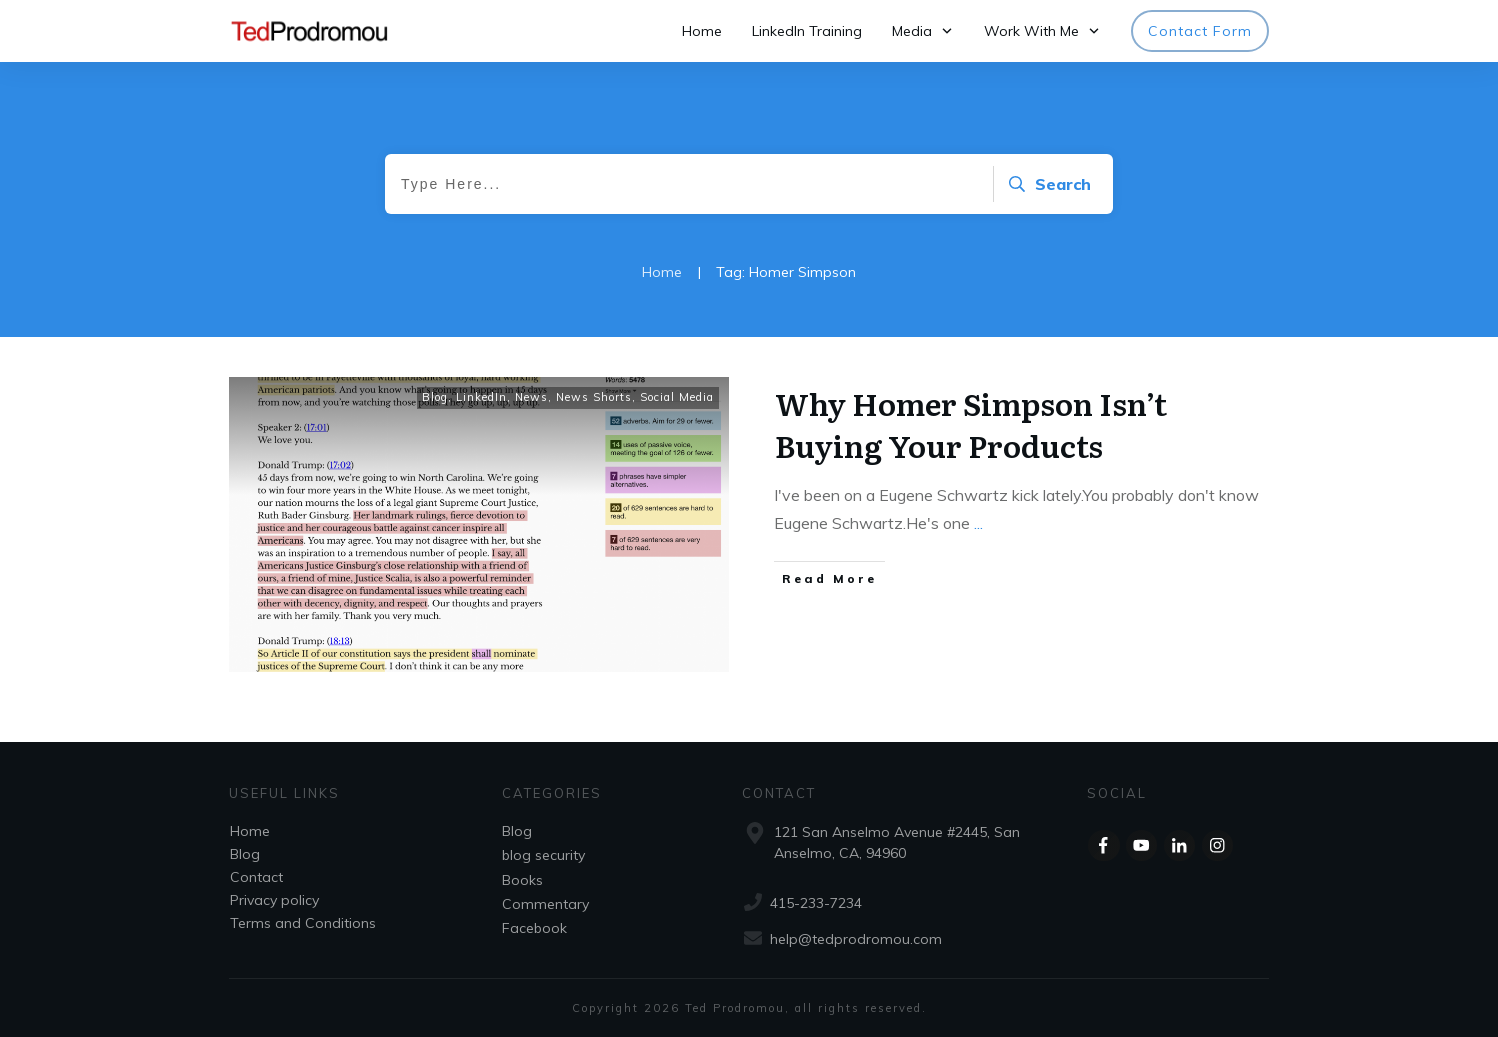 Image resolution: width=1498 pixels, height=1037 pixels. I want to click on Blog, so click(435, 397).